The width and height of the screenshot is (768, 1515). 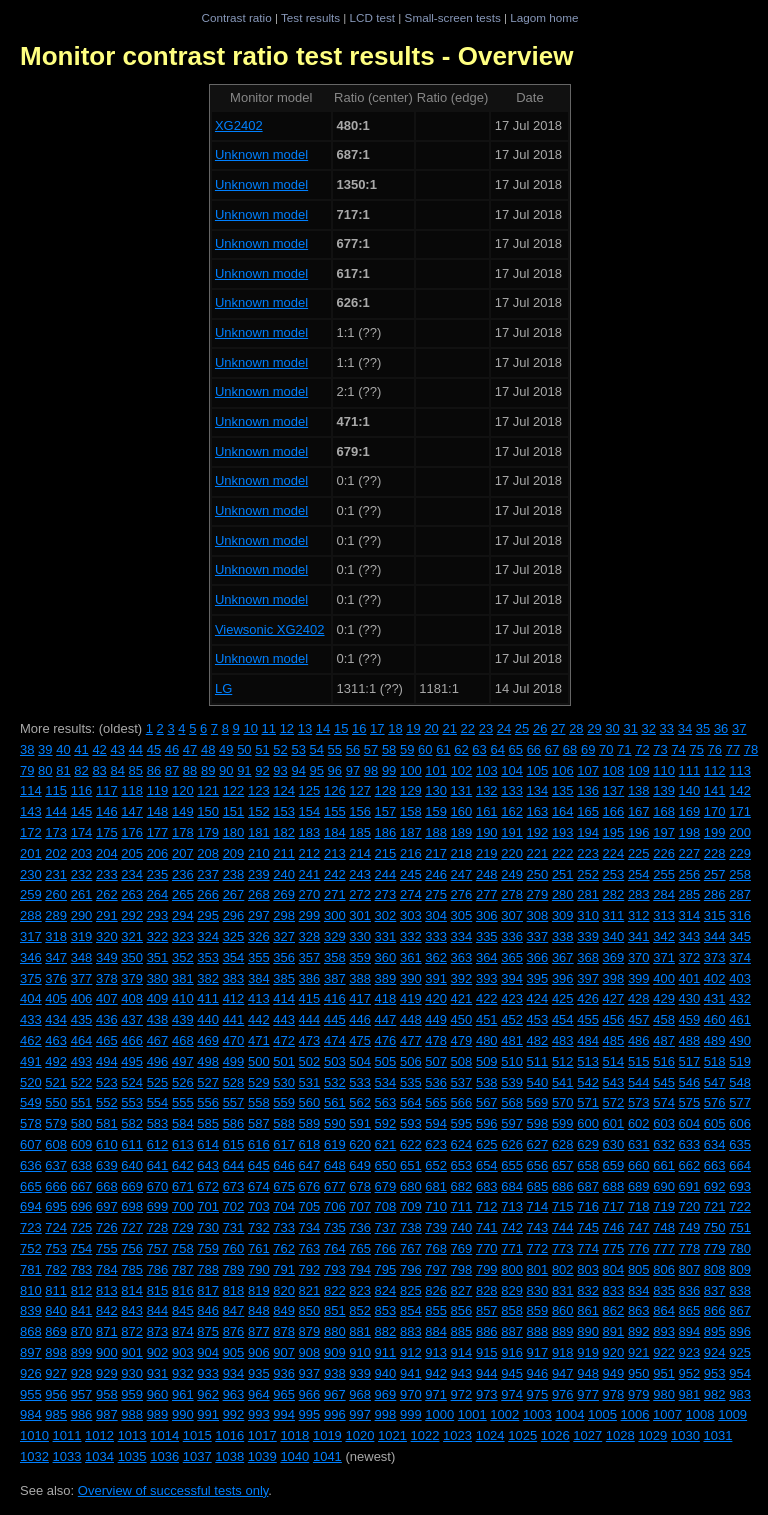 What do you see at coordinates (335, 1248) in the screenshot?
I see `764` at bounding box center [335, 1248].